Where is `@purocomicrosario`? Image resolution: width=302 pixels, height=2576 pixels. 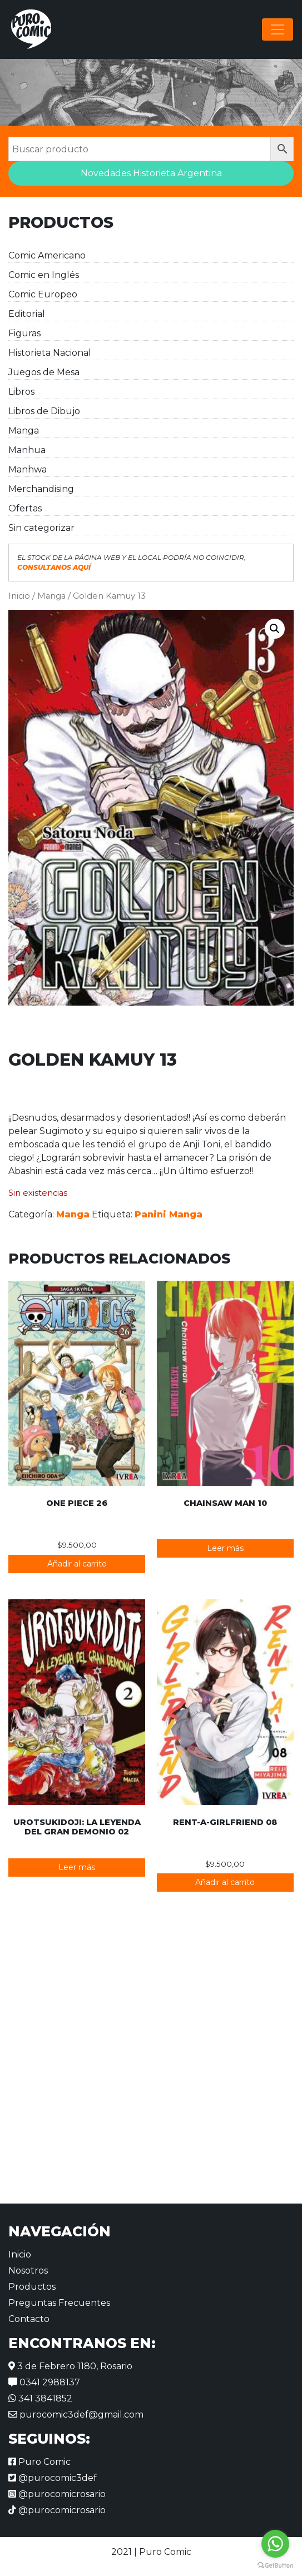
@purocomicrosario is located at coordinates (57, 2494).